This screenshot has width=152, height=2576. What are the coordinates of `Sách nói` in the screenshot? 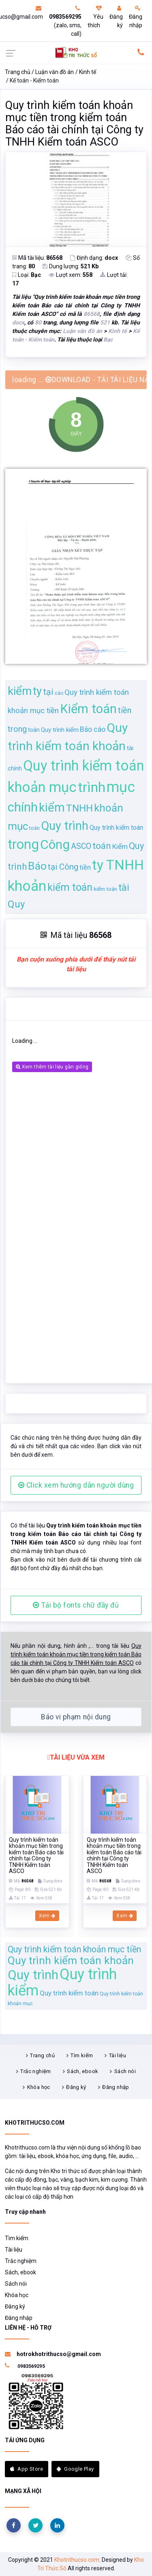 It's located at (125, 2071).